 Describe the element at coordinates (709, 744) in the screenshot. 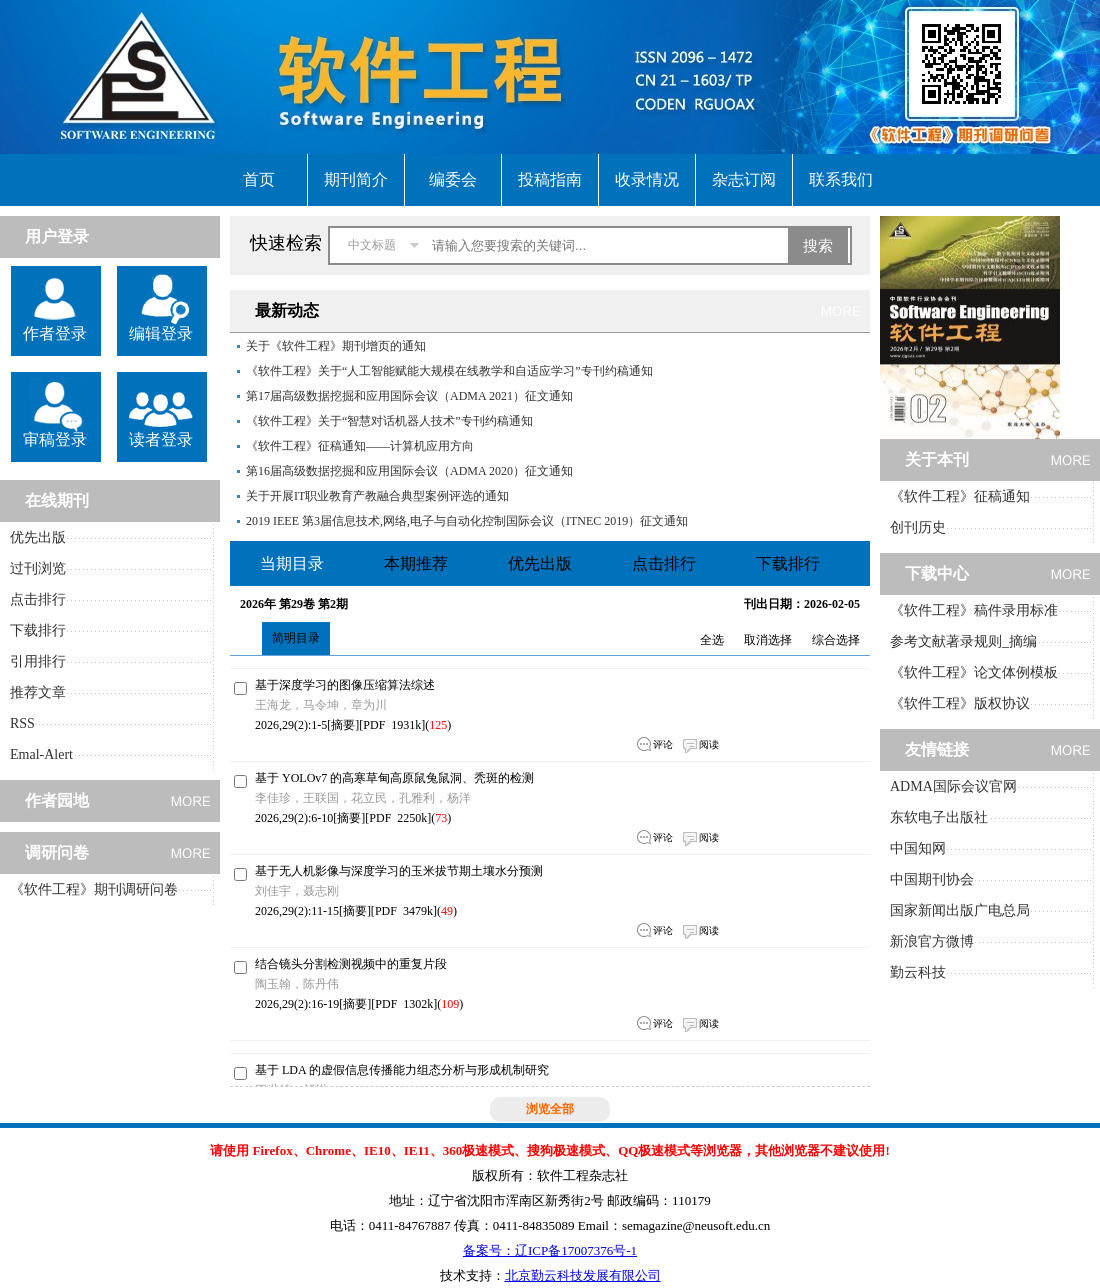

I see `阅读` at that location.